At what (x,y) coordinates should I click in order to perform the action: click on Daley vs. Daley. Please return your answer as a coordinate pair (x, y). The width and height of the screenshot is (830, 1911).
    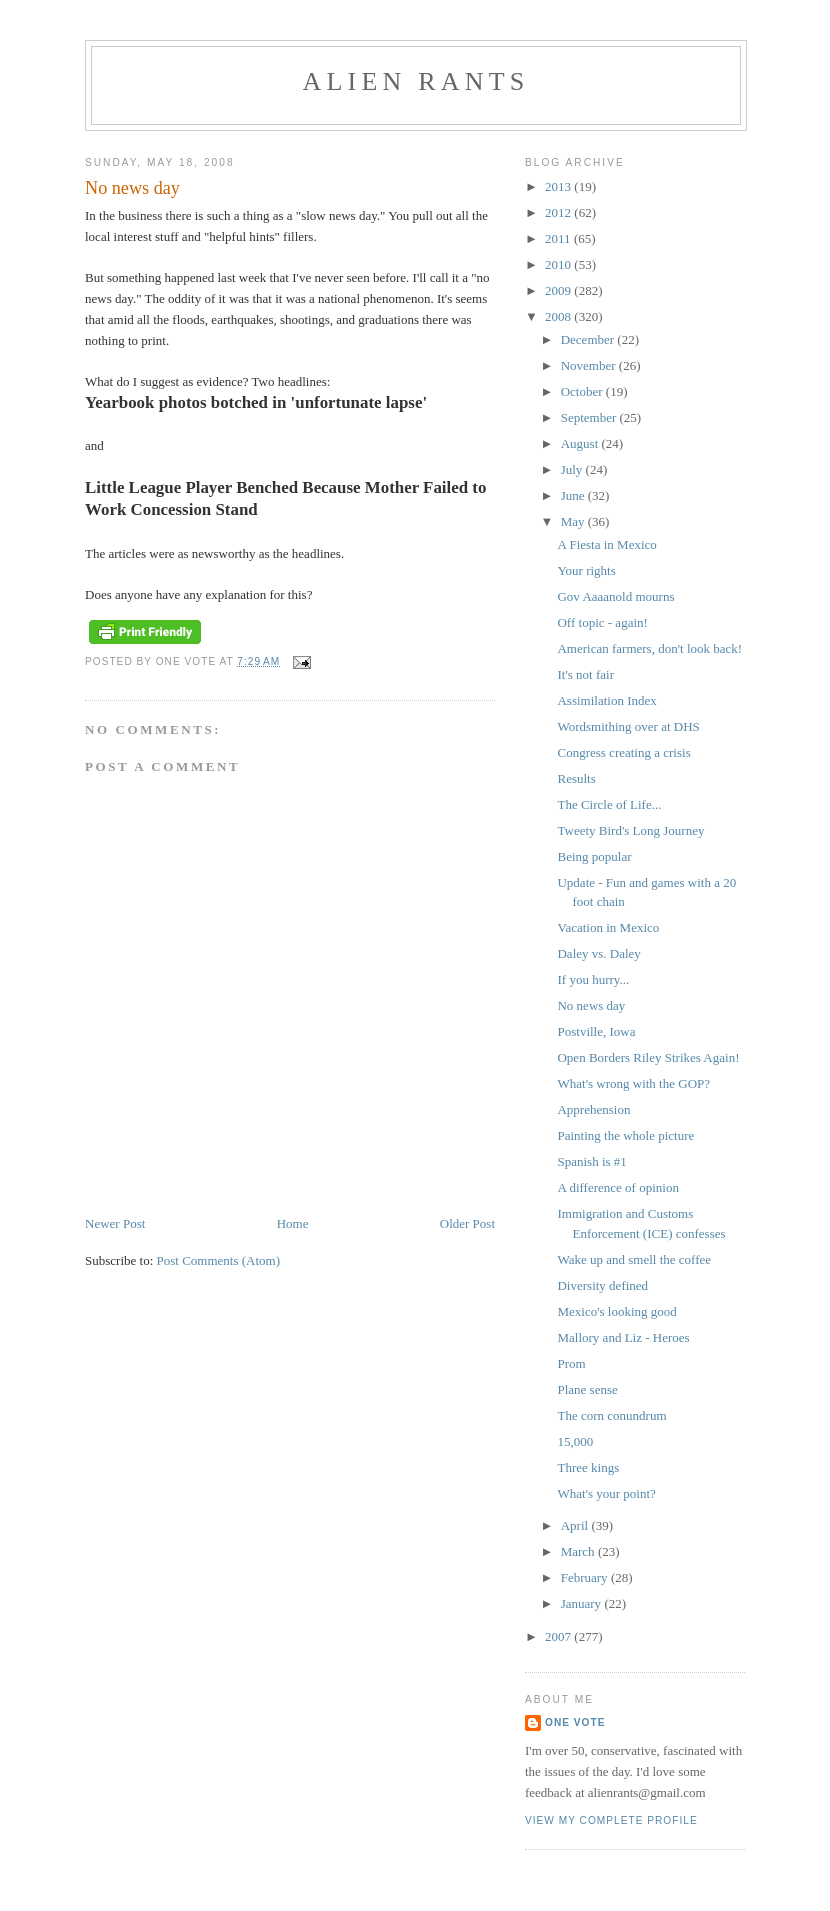
    Looking at the image, I should click on (598, 953).